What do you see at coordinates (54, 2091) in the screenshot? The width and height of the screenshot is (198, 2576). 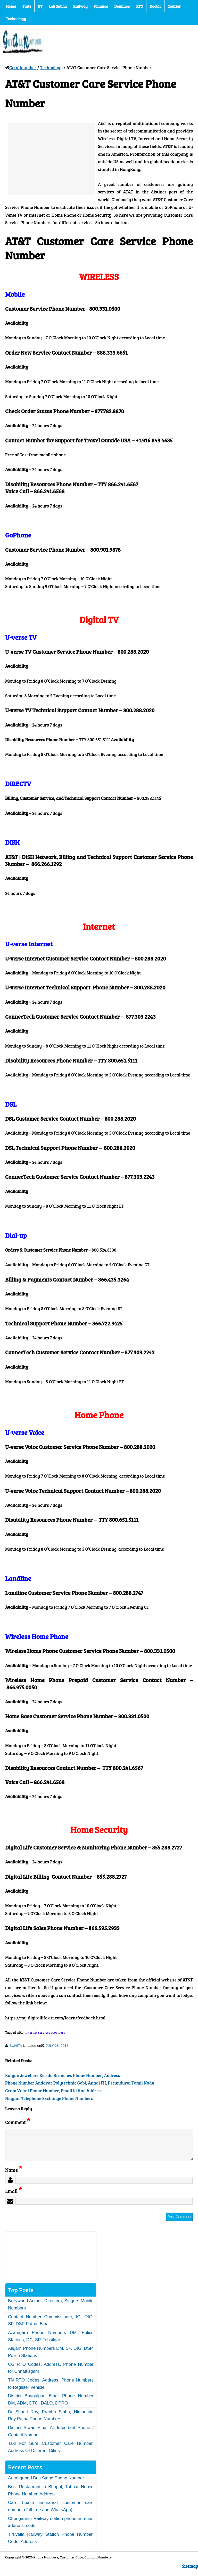 I see `Gram Vaani Phone Number, Email id And Address` at bounding box center [54, 2091].